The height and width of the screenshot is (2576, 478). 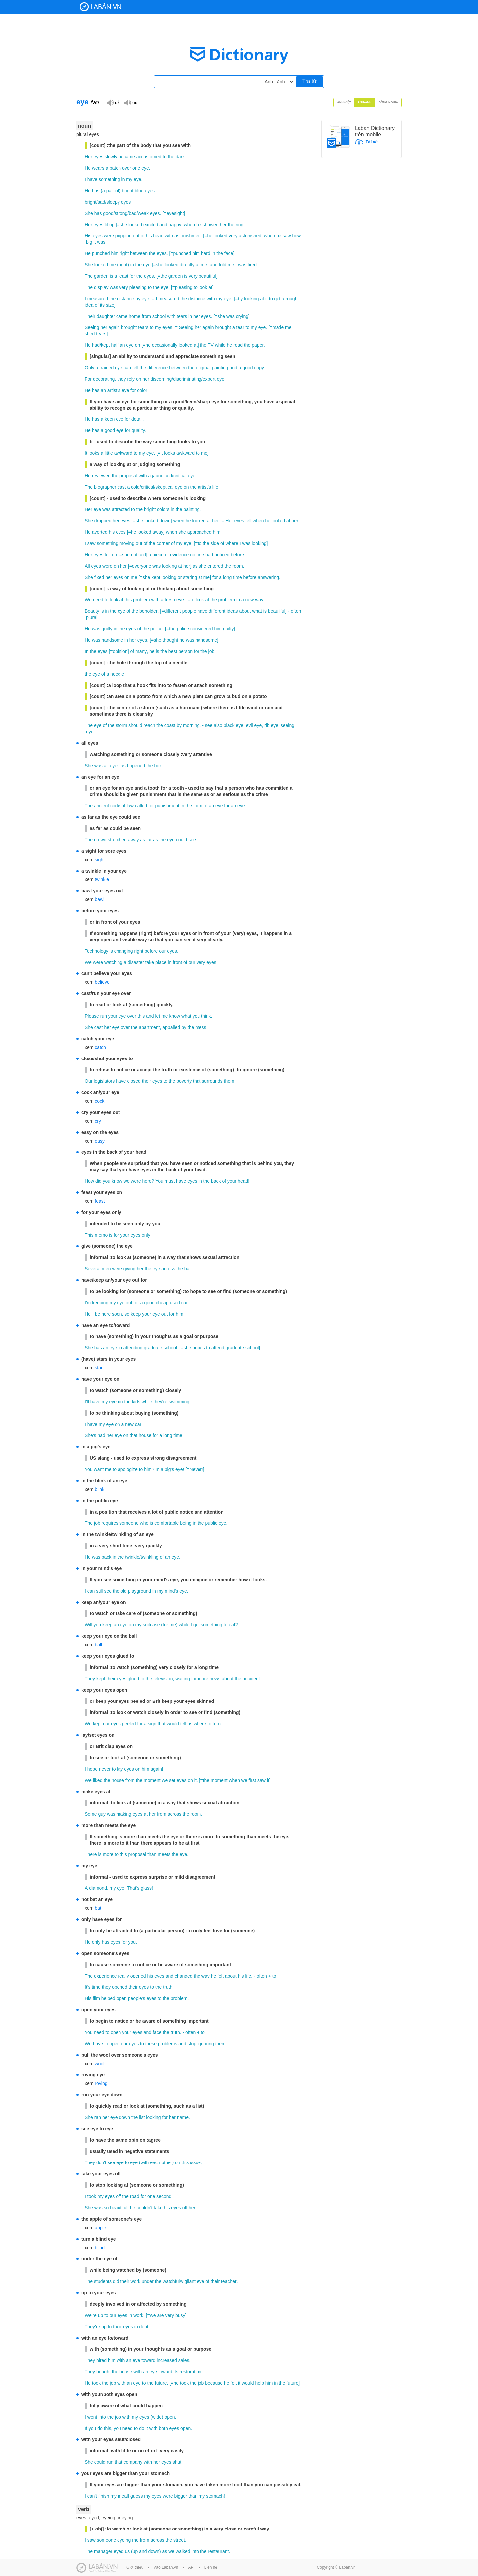 I want to click on watching, so click(x=113, y=962).